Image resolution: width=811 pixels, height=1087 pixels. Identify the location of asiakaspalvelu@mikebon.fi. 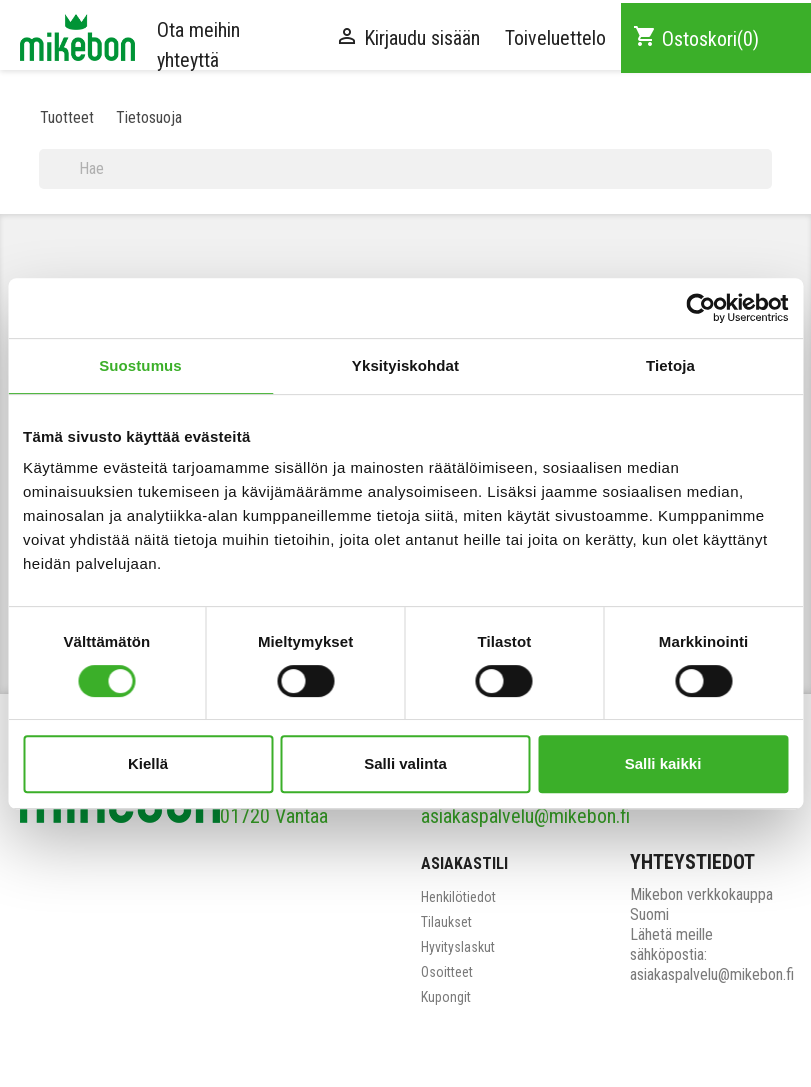
(525, 816).